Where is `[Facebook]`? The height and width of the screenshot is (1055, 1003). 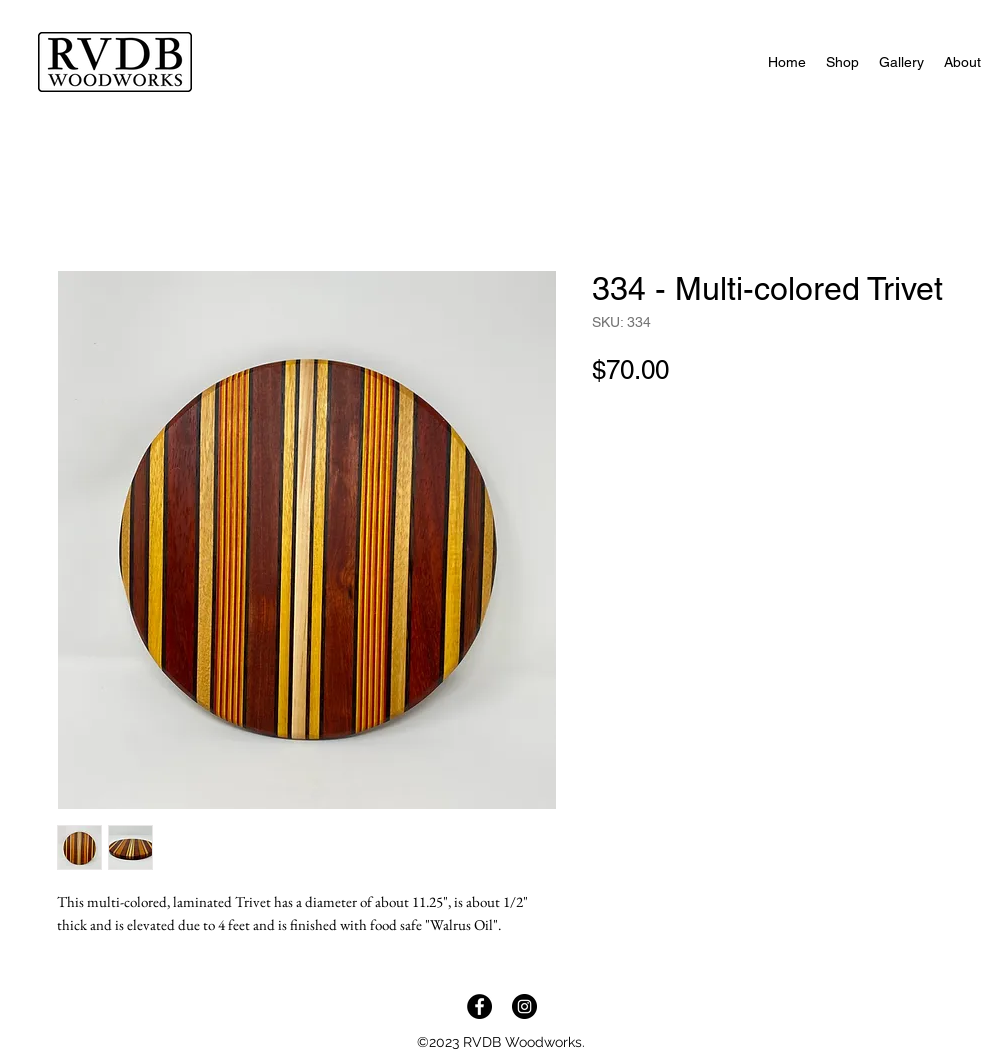 [Facebook] is located at coordinates (479, 1006).